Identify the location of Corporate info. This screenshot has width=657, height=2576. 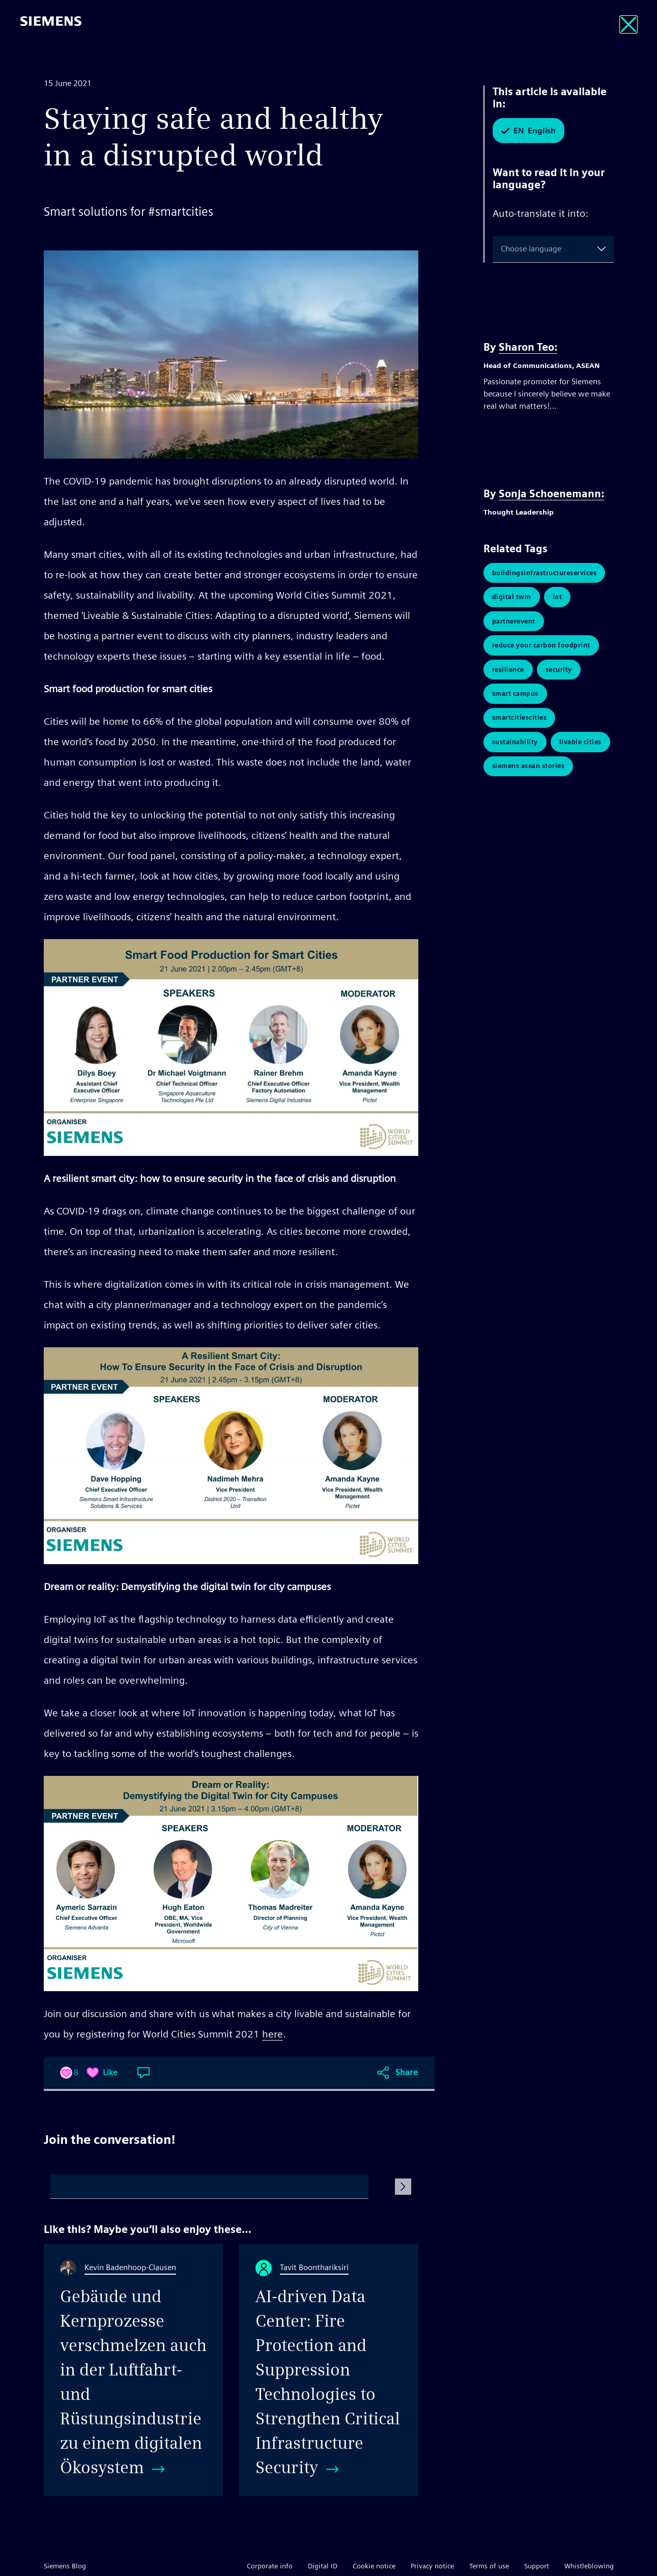
(270, 2566).